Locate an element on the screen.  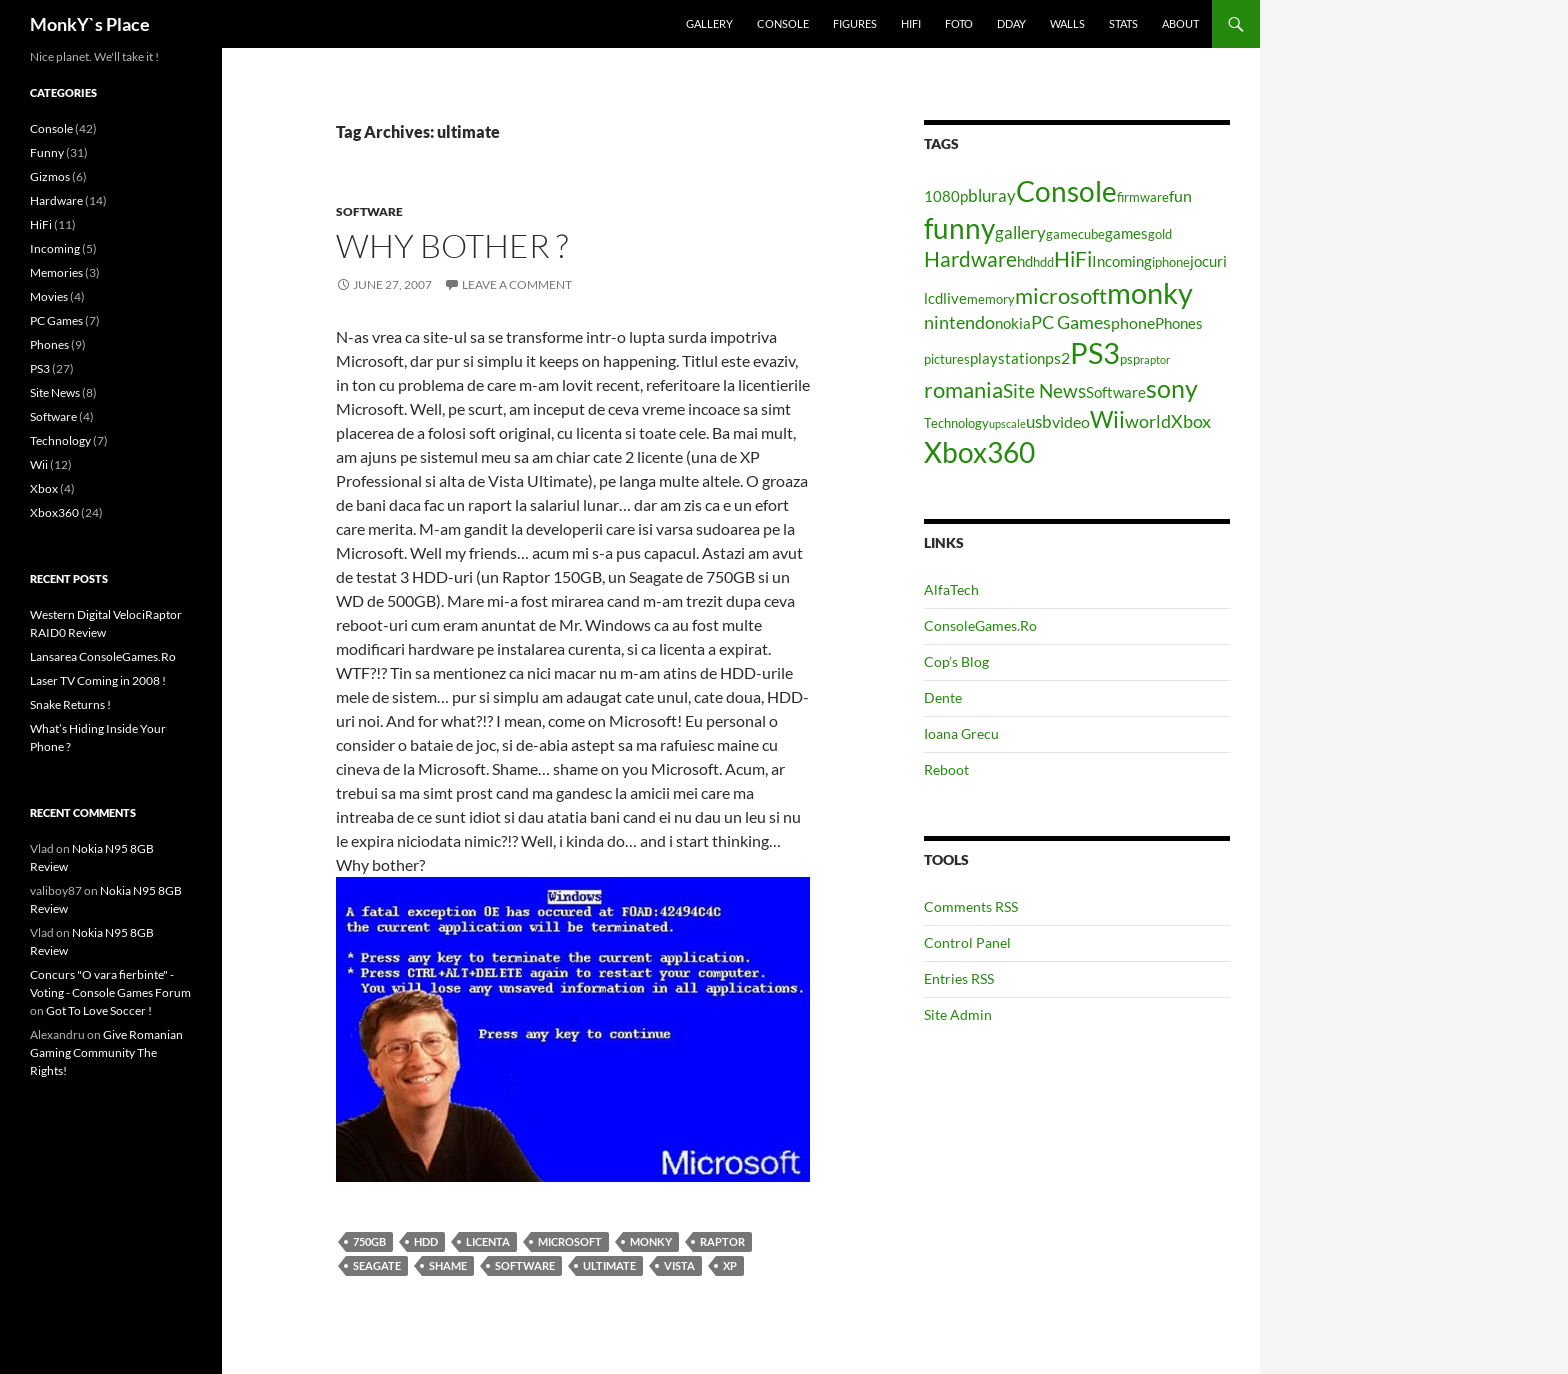
shame is located at coordinates (448, 1265).